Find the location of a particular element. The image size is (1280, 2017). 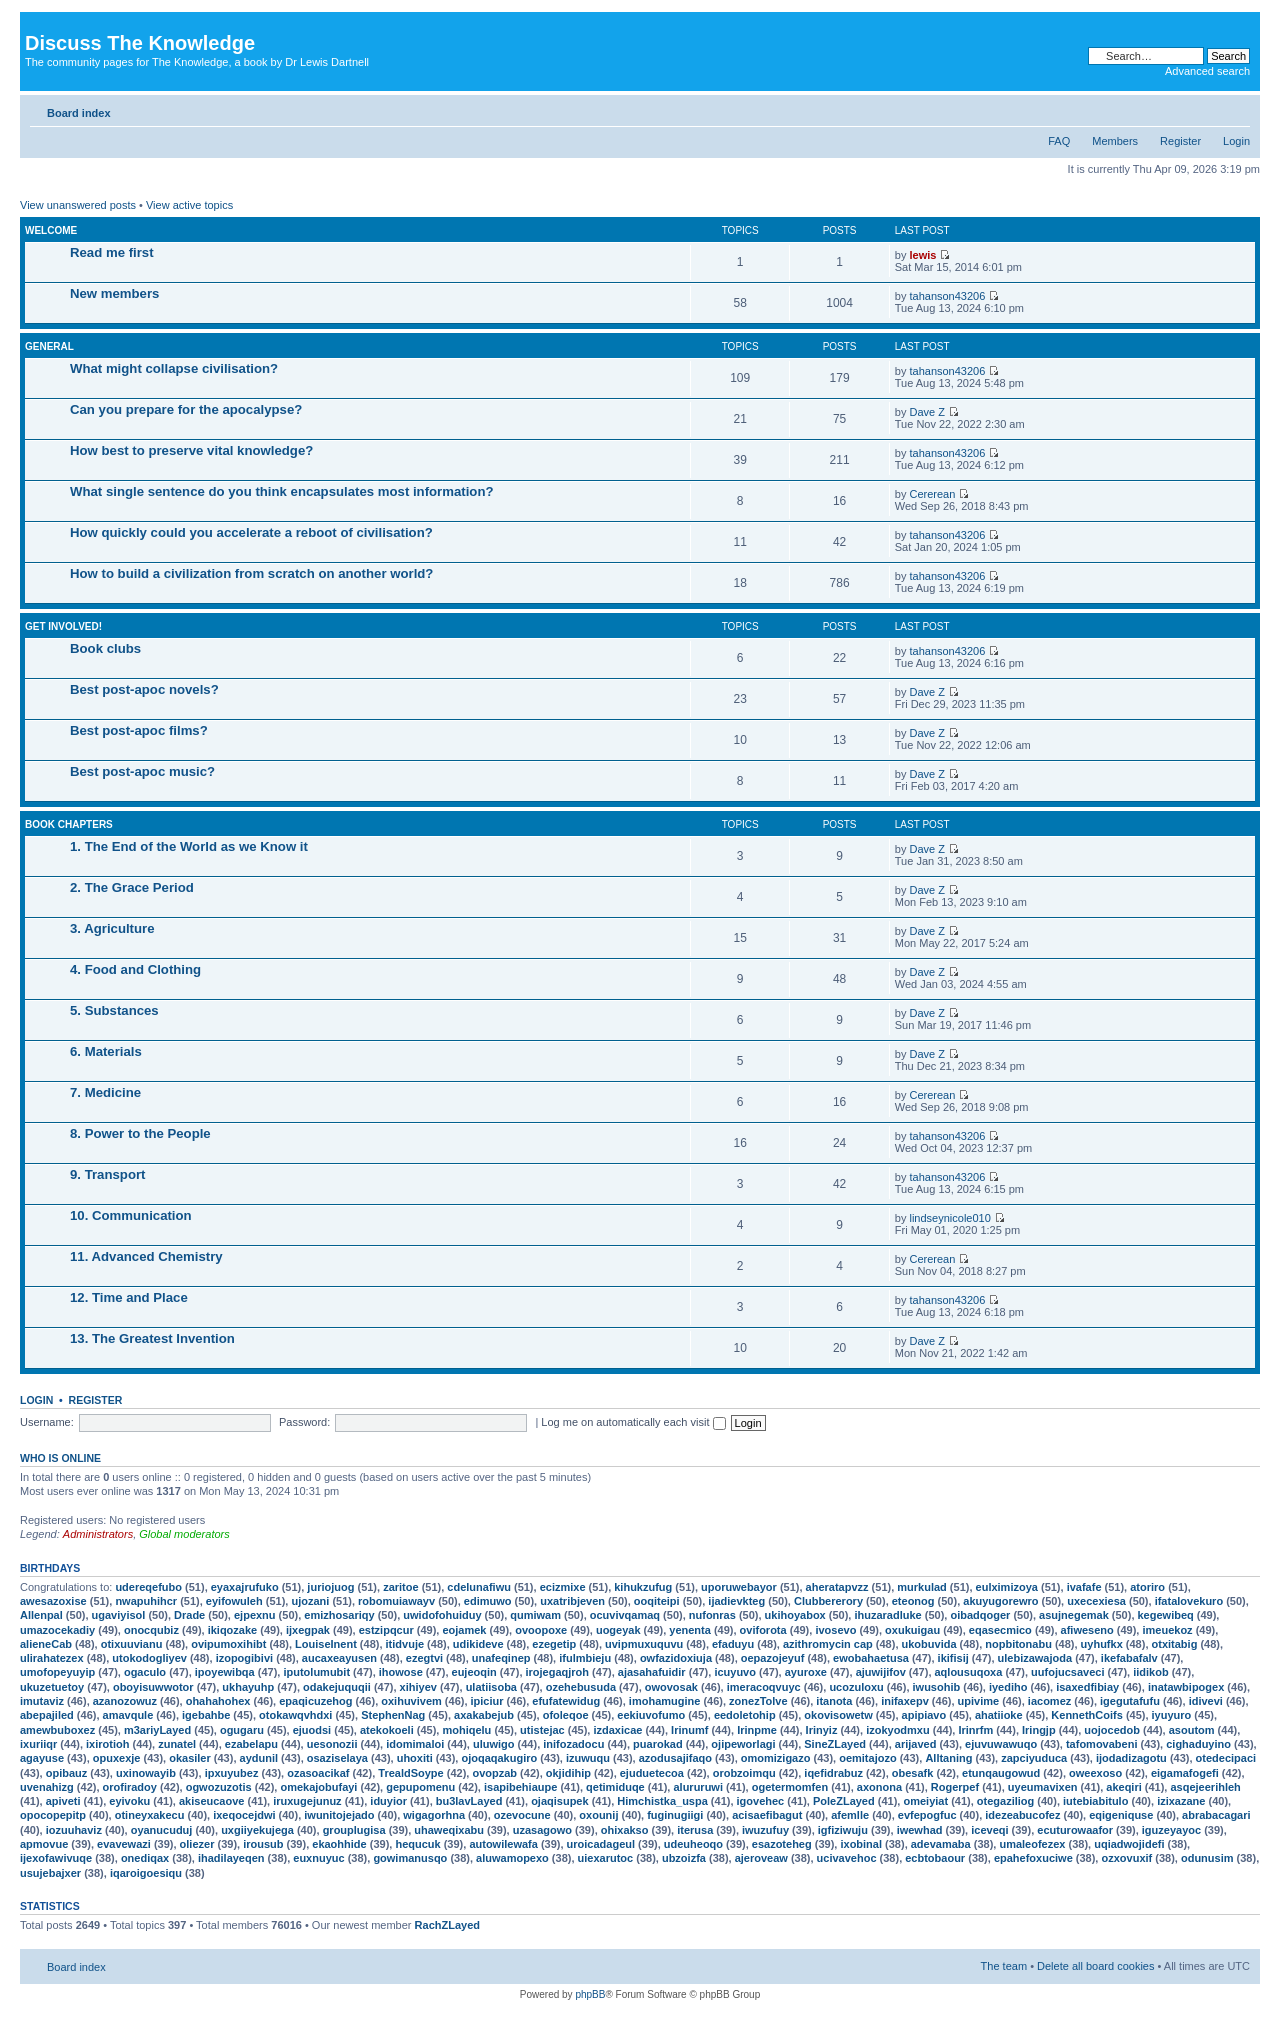

imeracoqvuyc is located at coordinates (764, 1687).